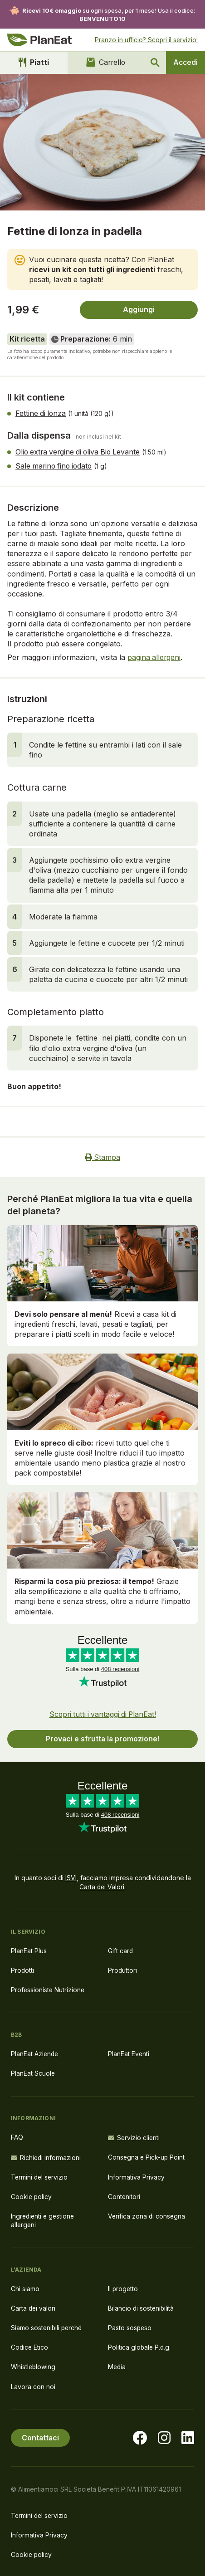 The height and width of the screenshot is (2576, 205). What do you see at coordinates (130, 2326) in the screenshot?
I see `Pasto sospeso` at bounding box center [130, 2326].